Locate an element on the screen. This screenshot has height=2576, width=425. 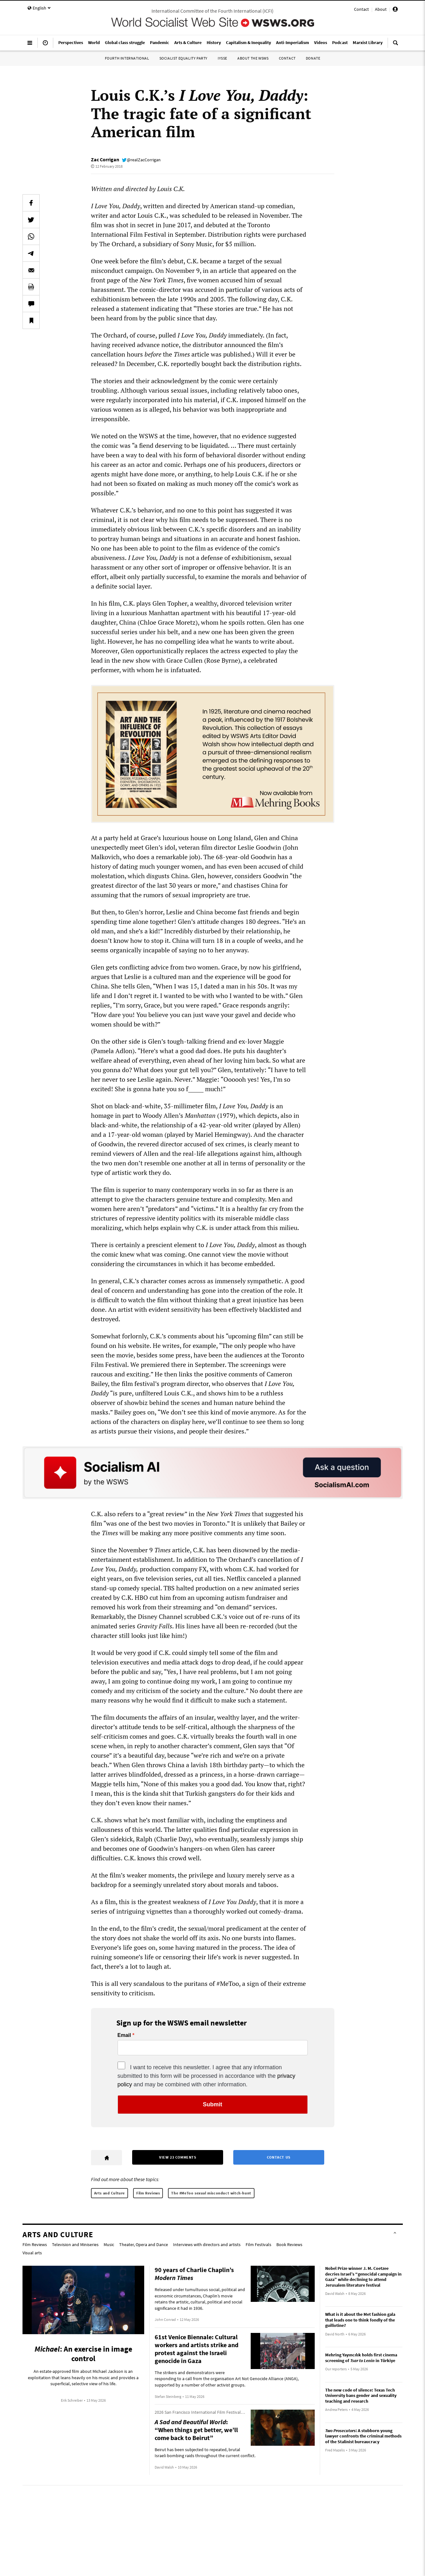
Donate is located at coordinates (313, 58).